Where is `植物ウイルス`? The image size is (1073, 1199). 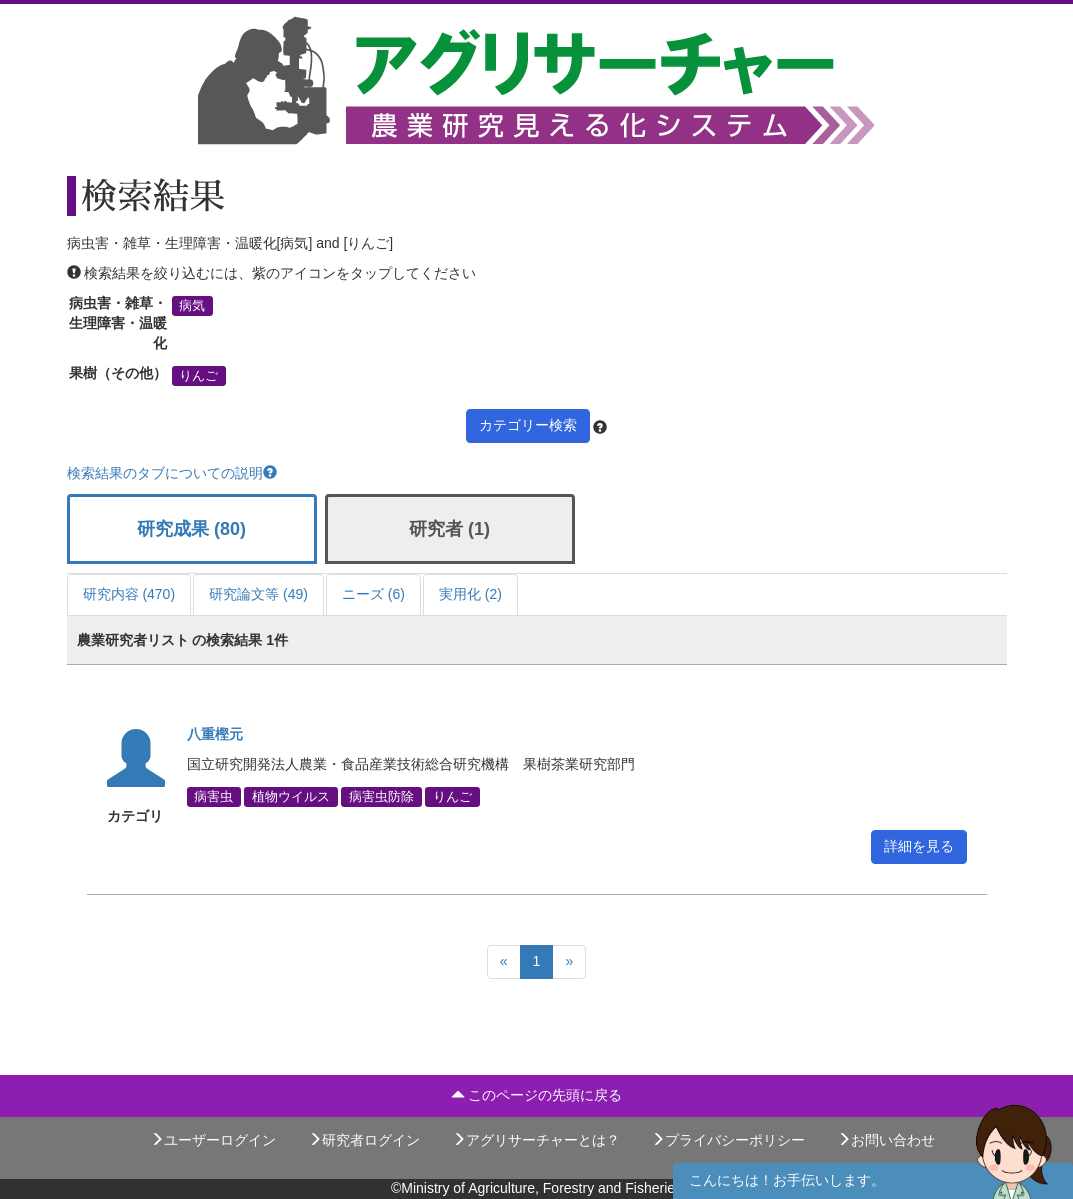 植物ウイルス is located at coordinates (291, 797).